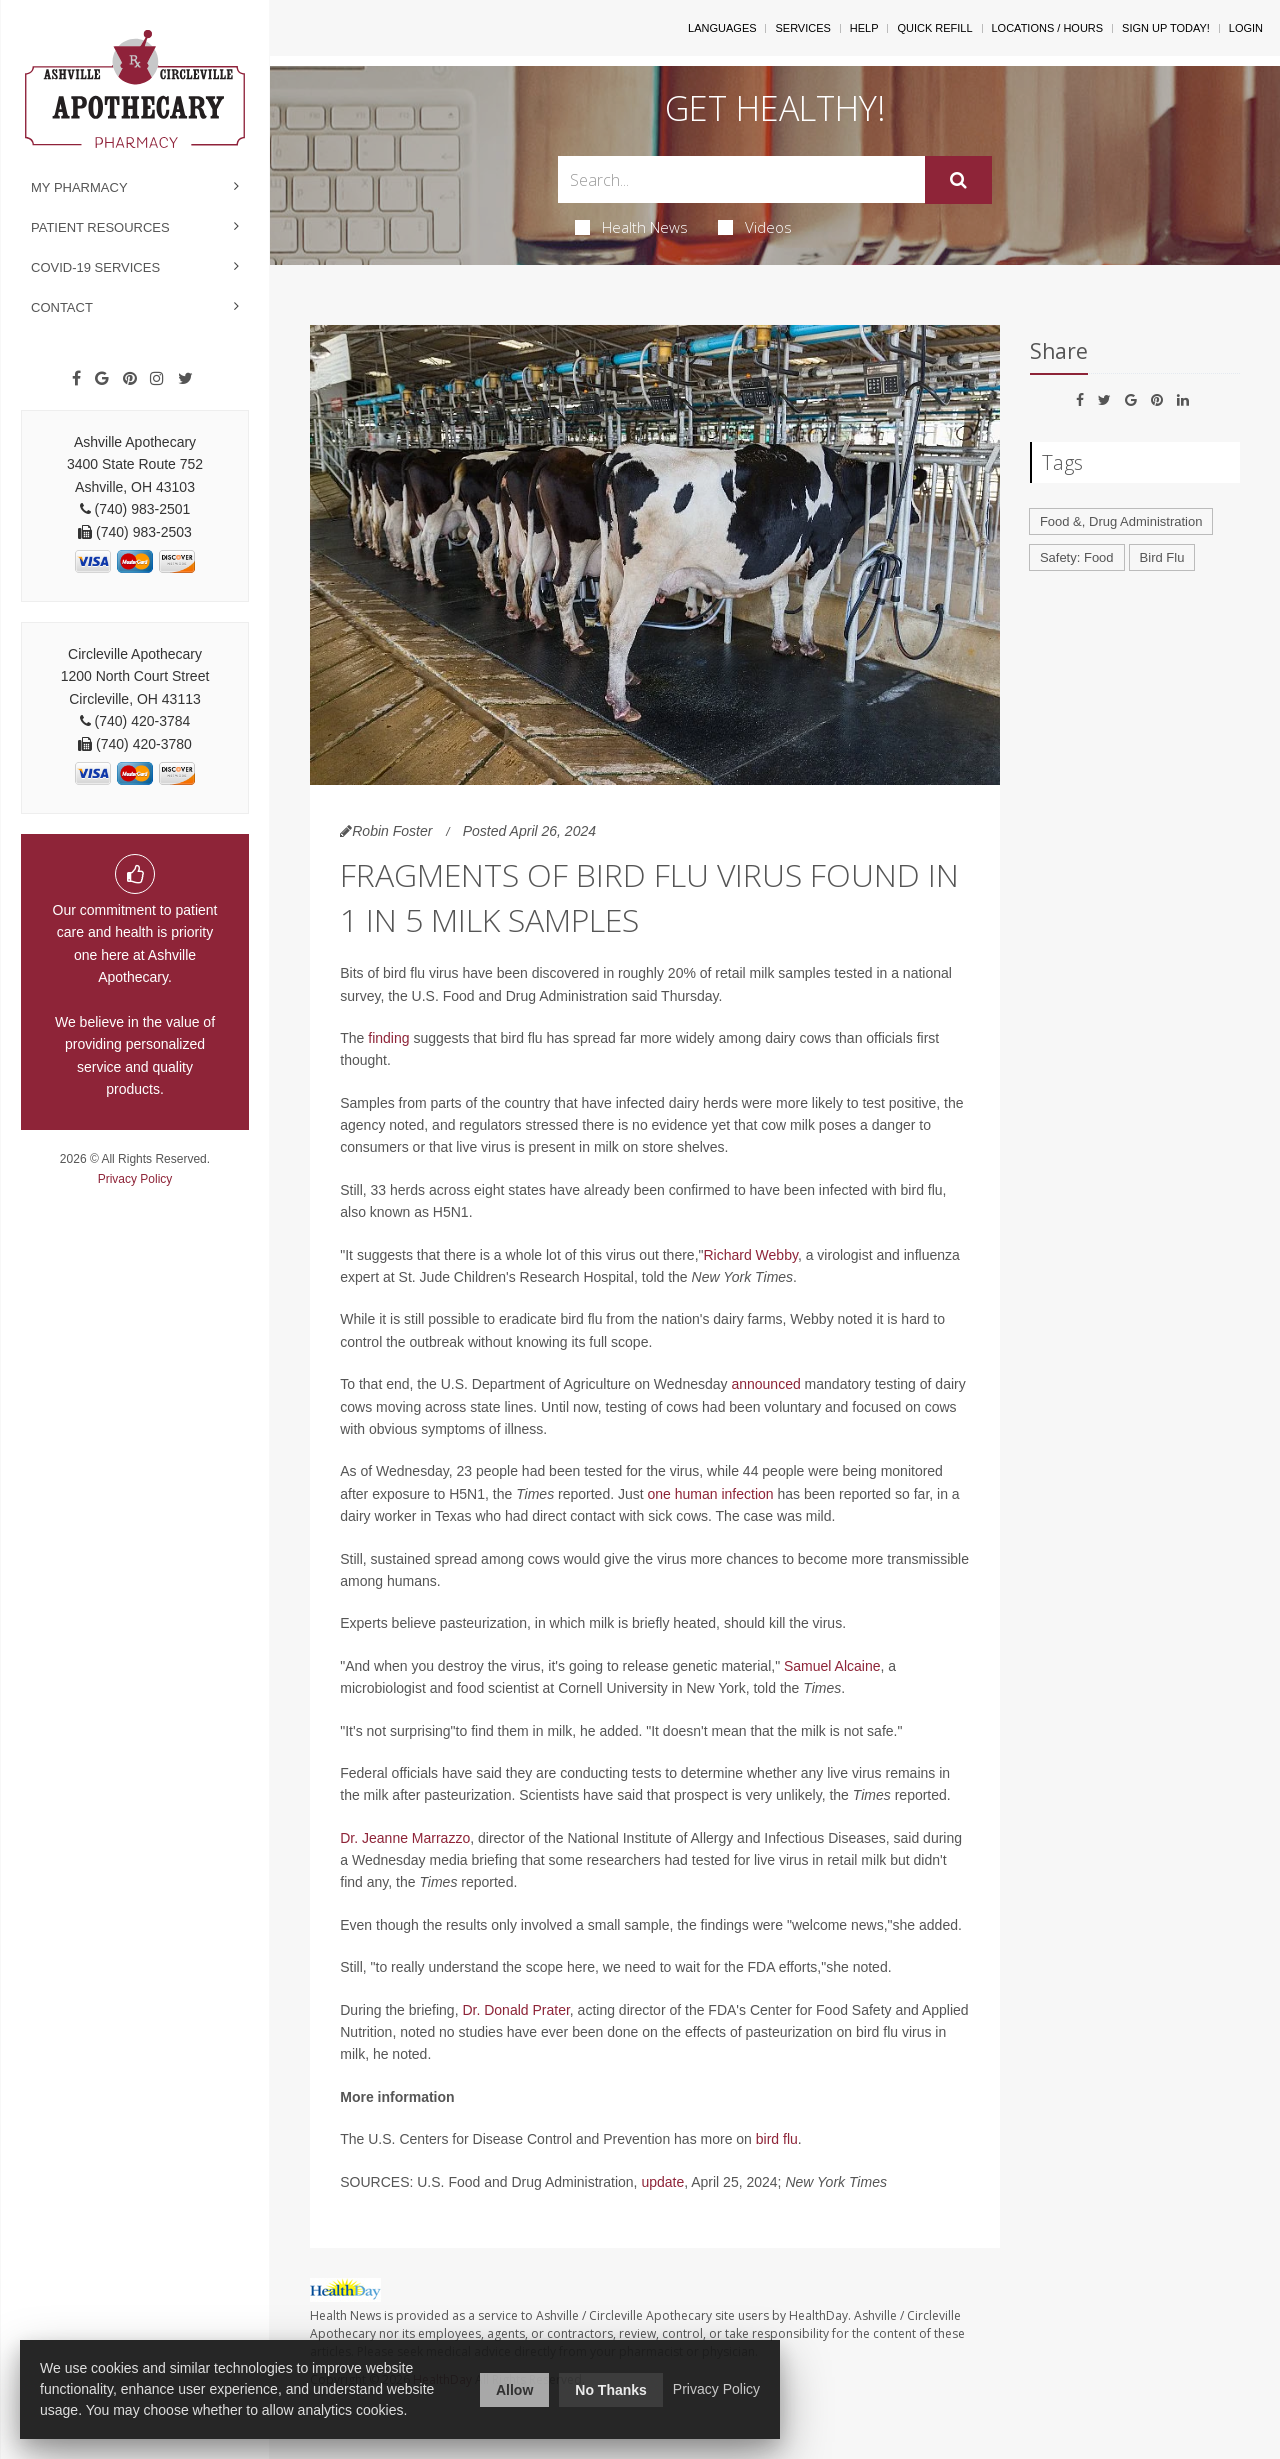 The height and width of the screenshot is (2459, 1280). Describe the element at coordinates (1077, 557) in the screenshot. I see `Safety: Food` at that location.